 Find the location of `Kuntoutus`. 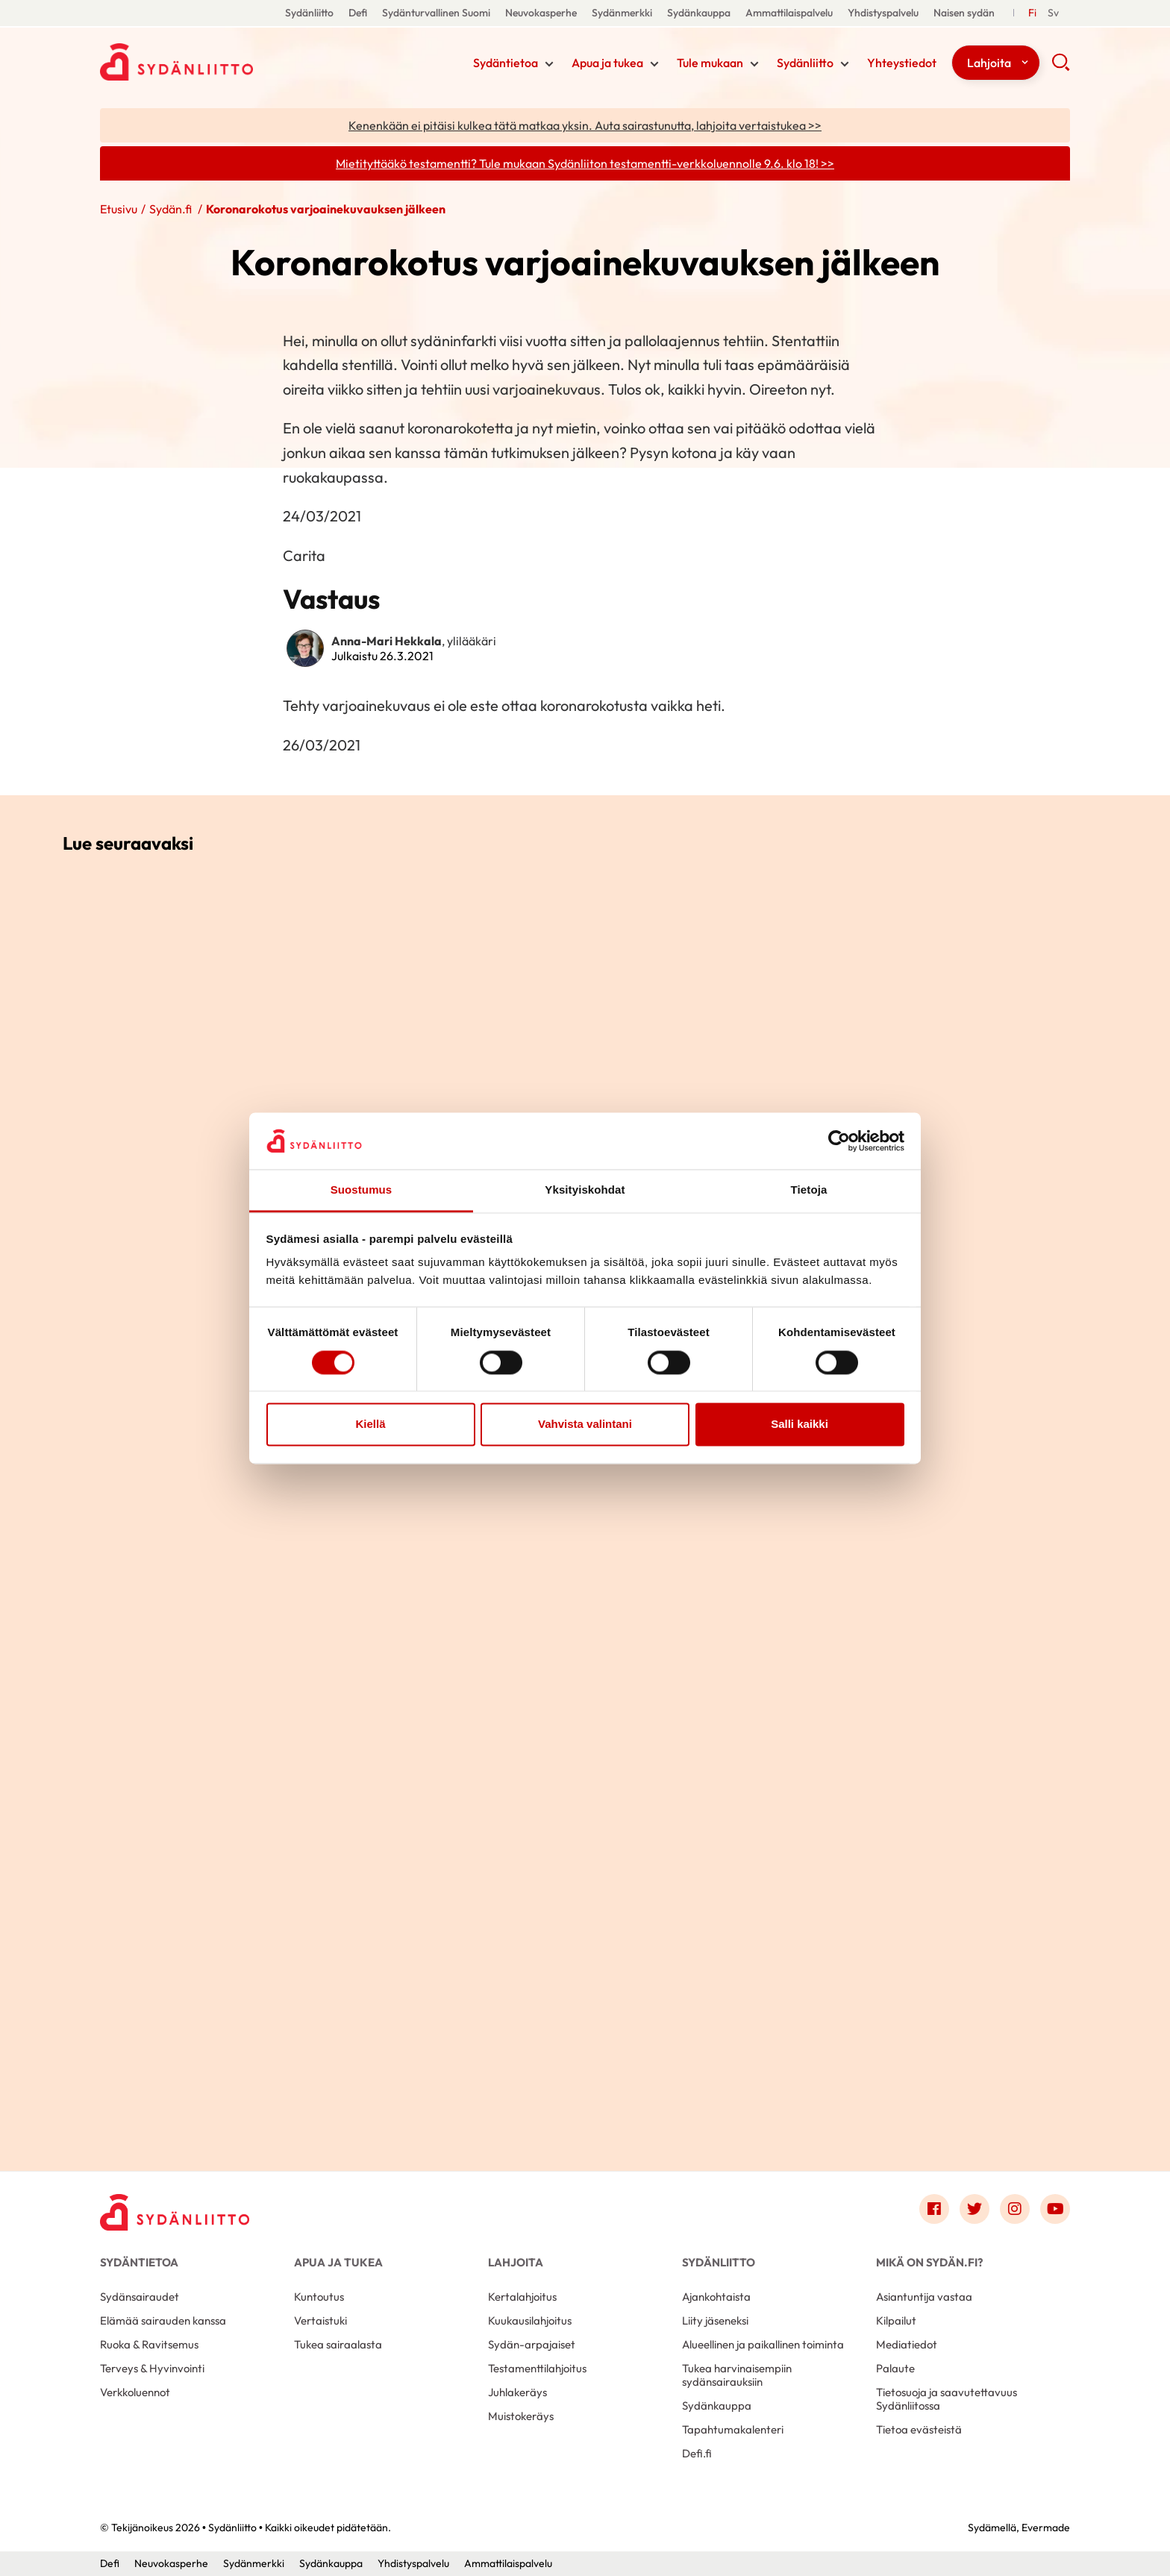

Kuntoutus is located at coordinates (319, 2297).